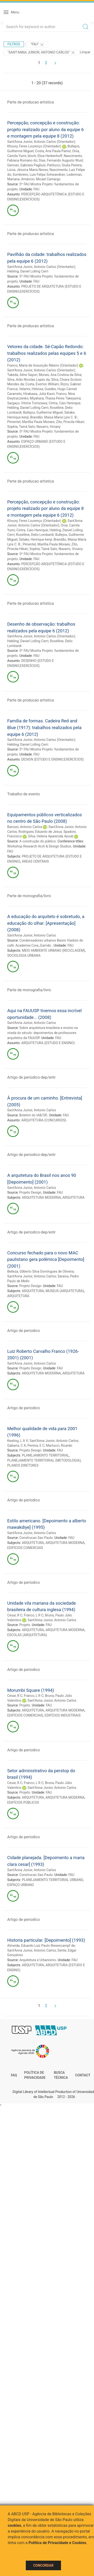  I want to click on Projeto Design, so click(30, 1192).